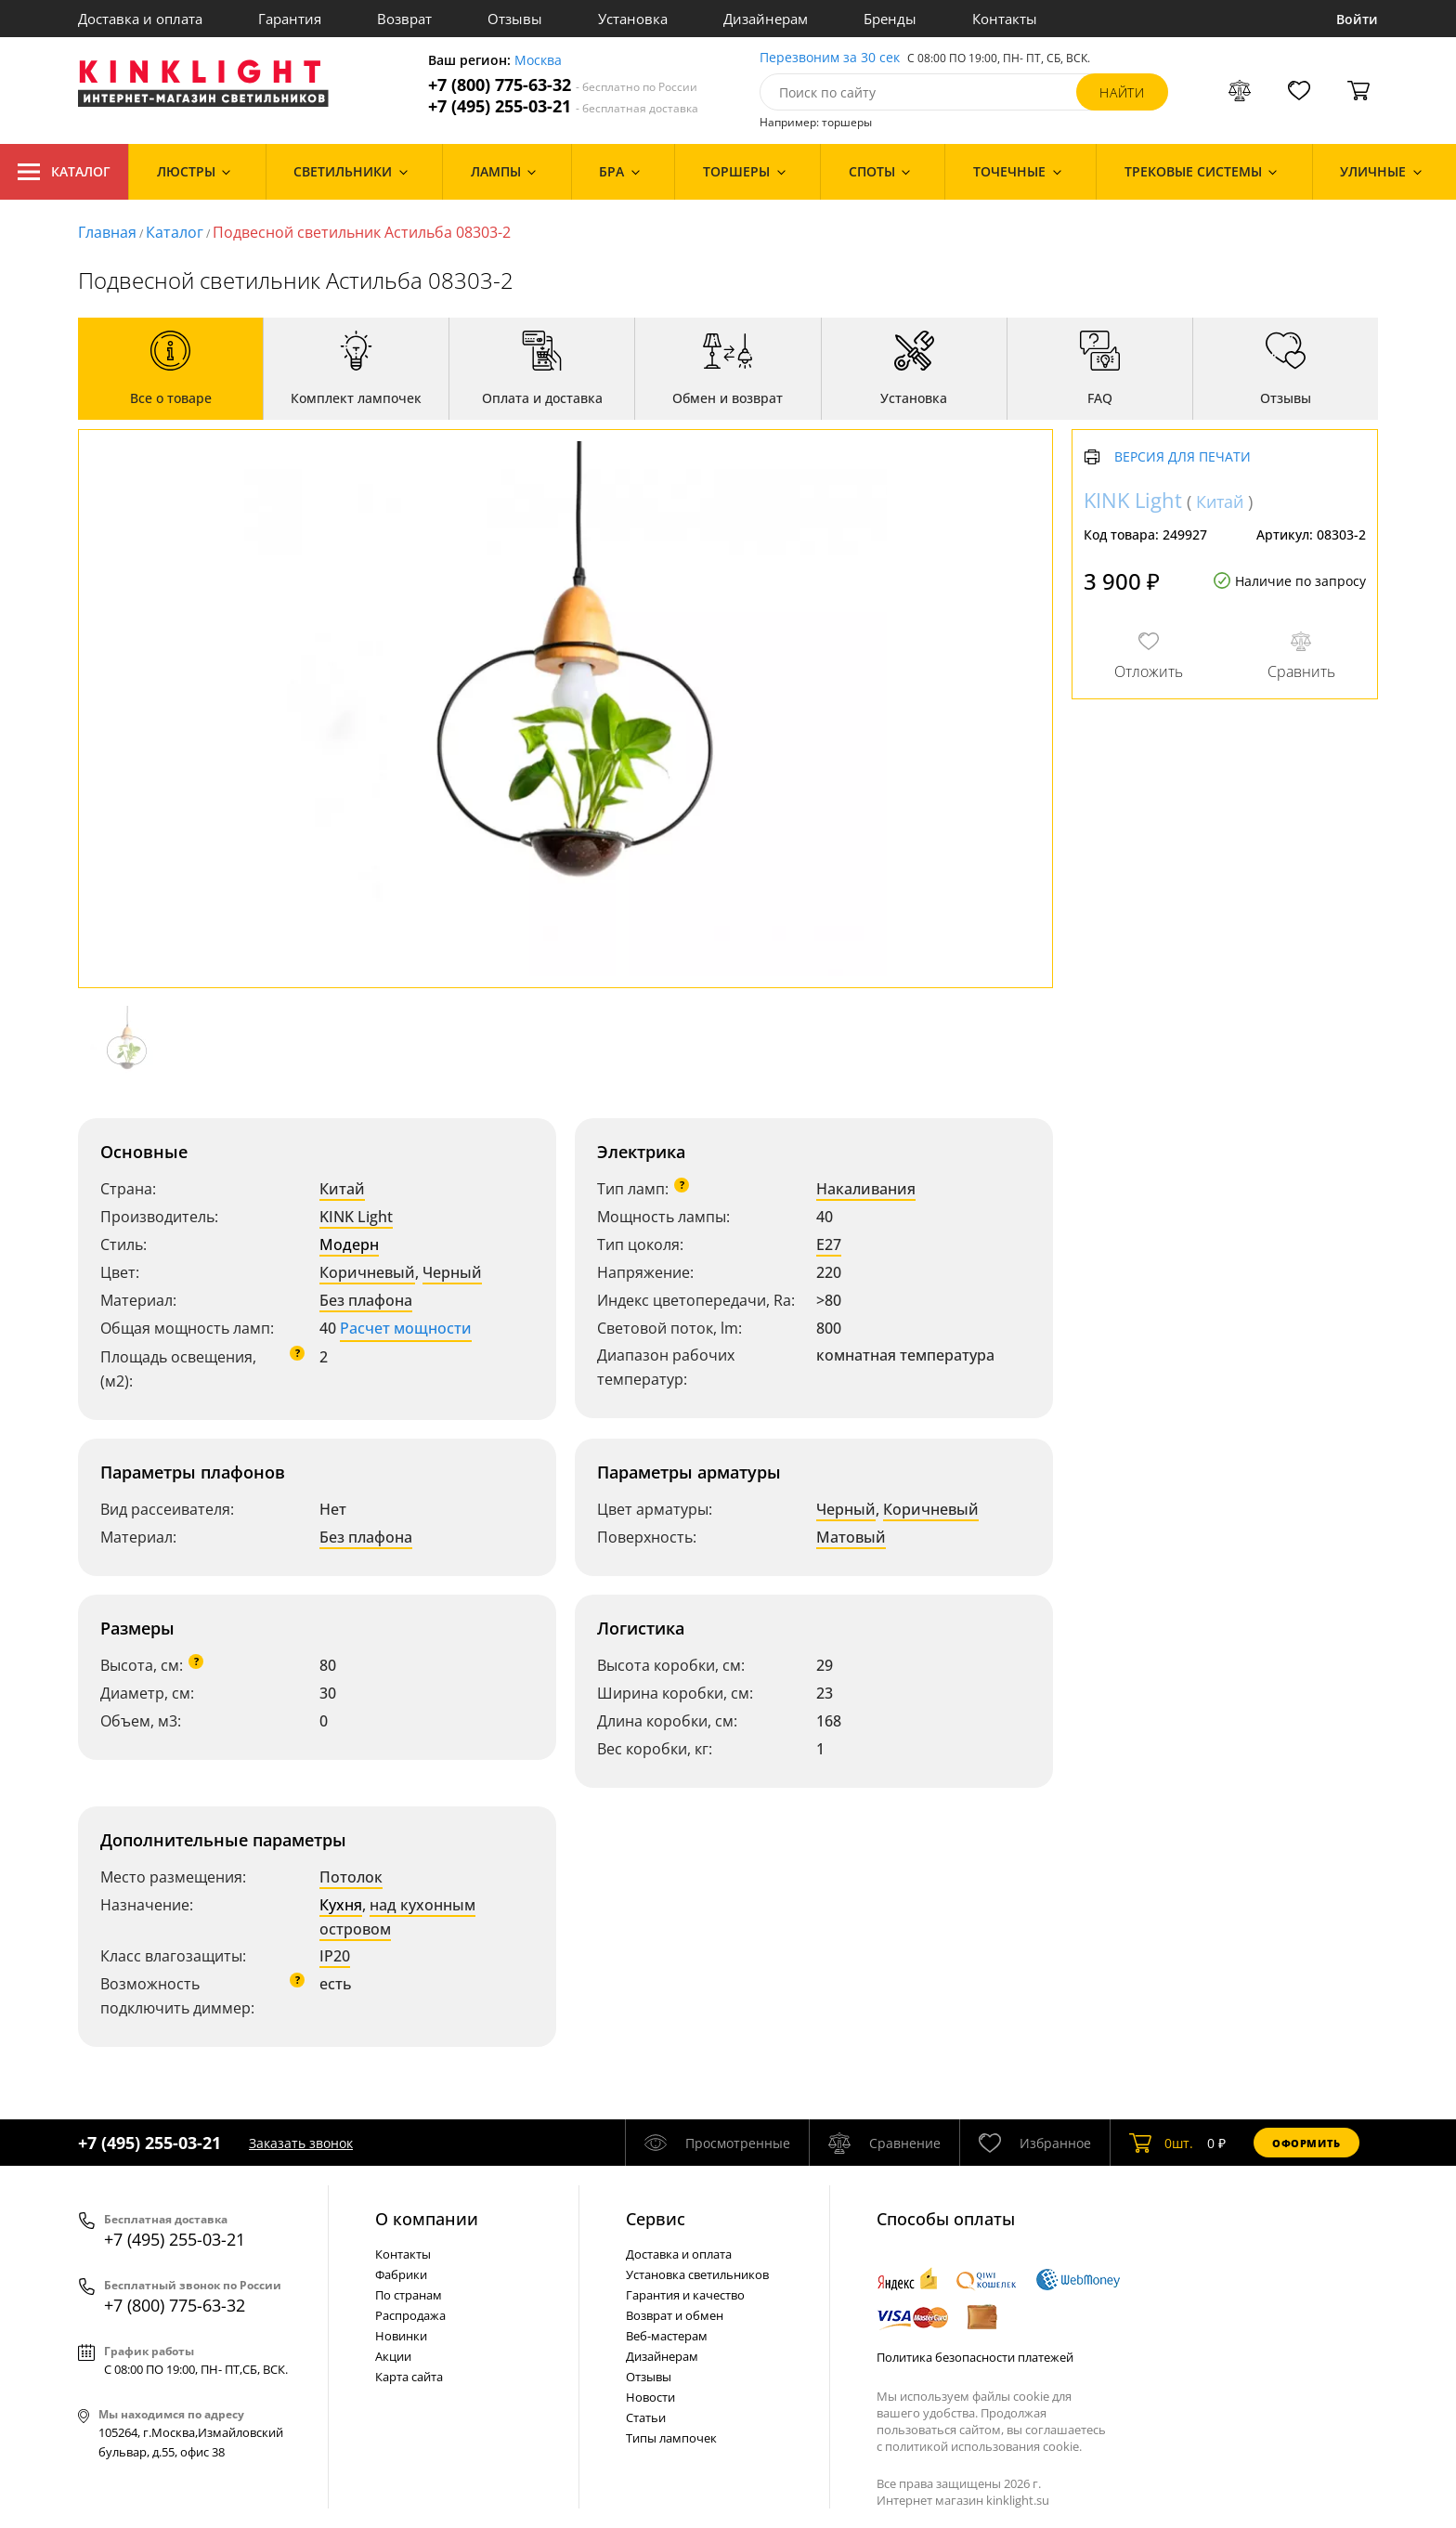  What do you see at coordinates (356, 1216) in the screenshot?
I see `KINK Light` at bounding box center [356, 1216].